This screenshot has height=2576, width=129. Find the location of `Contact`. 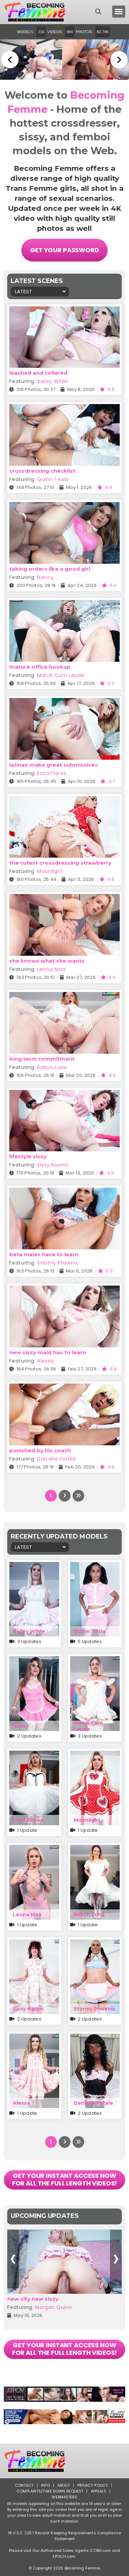

Contact is located at coordinates (24, 2485).